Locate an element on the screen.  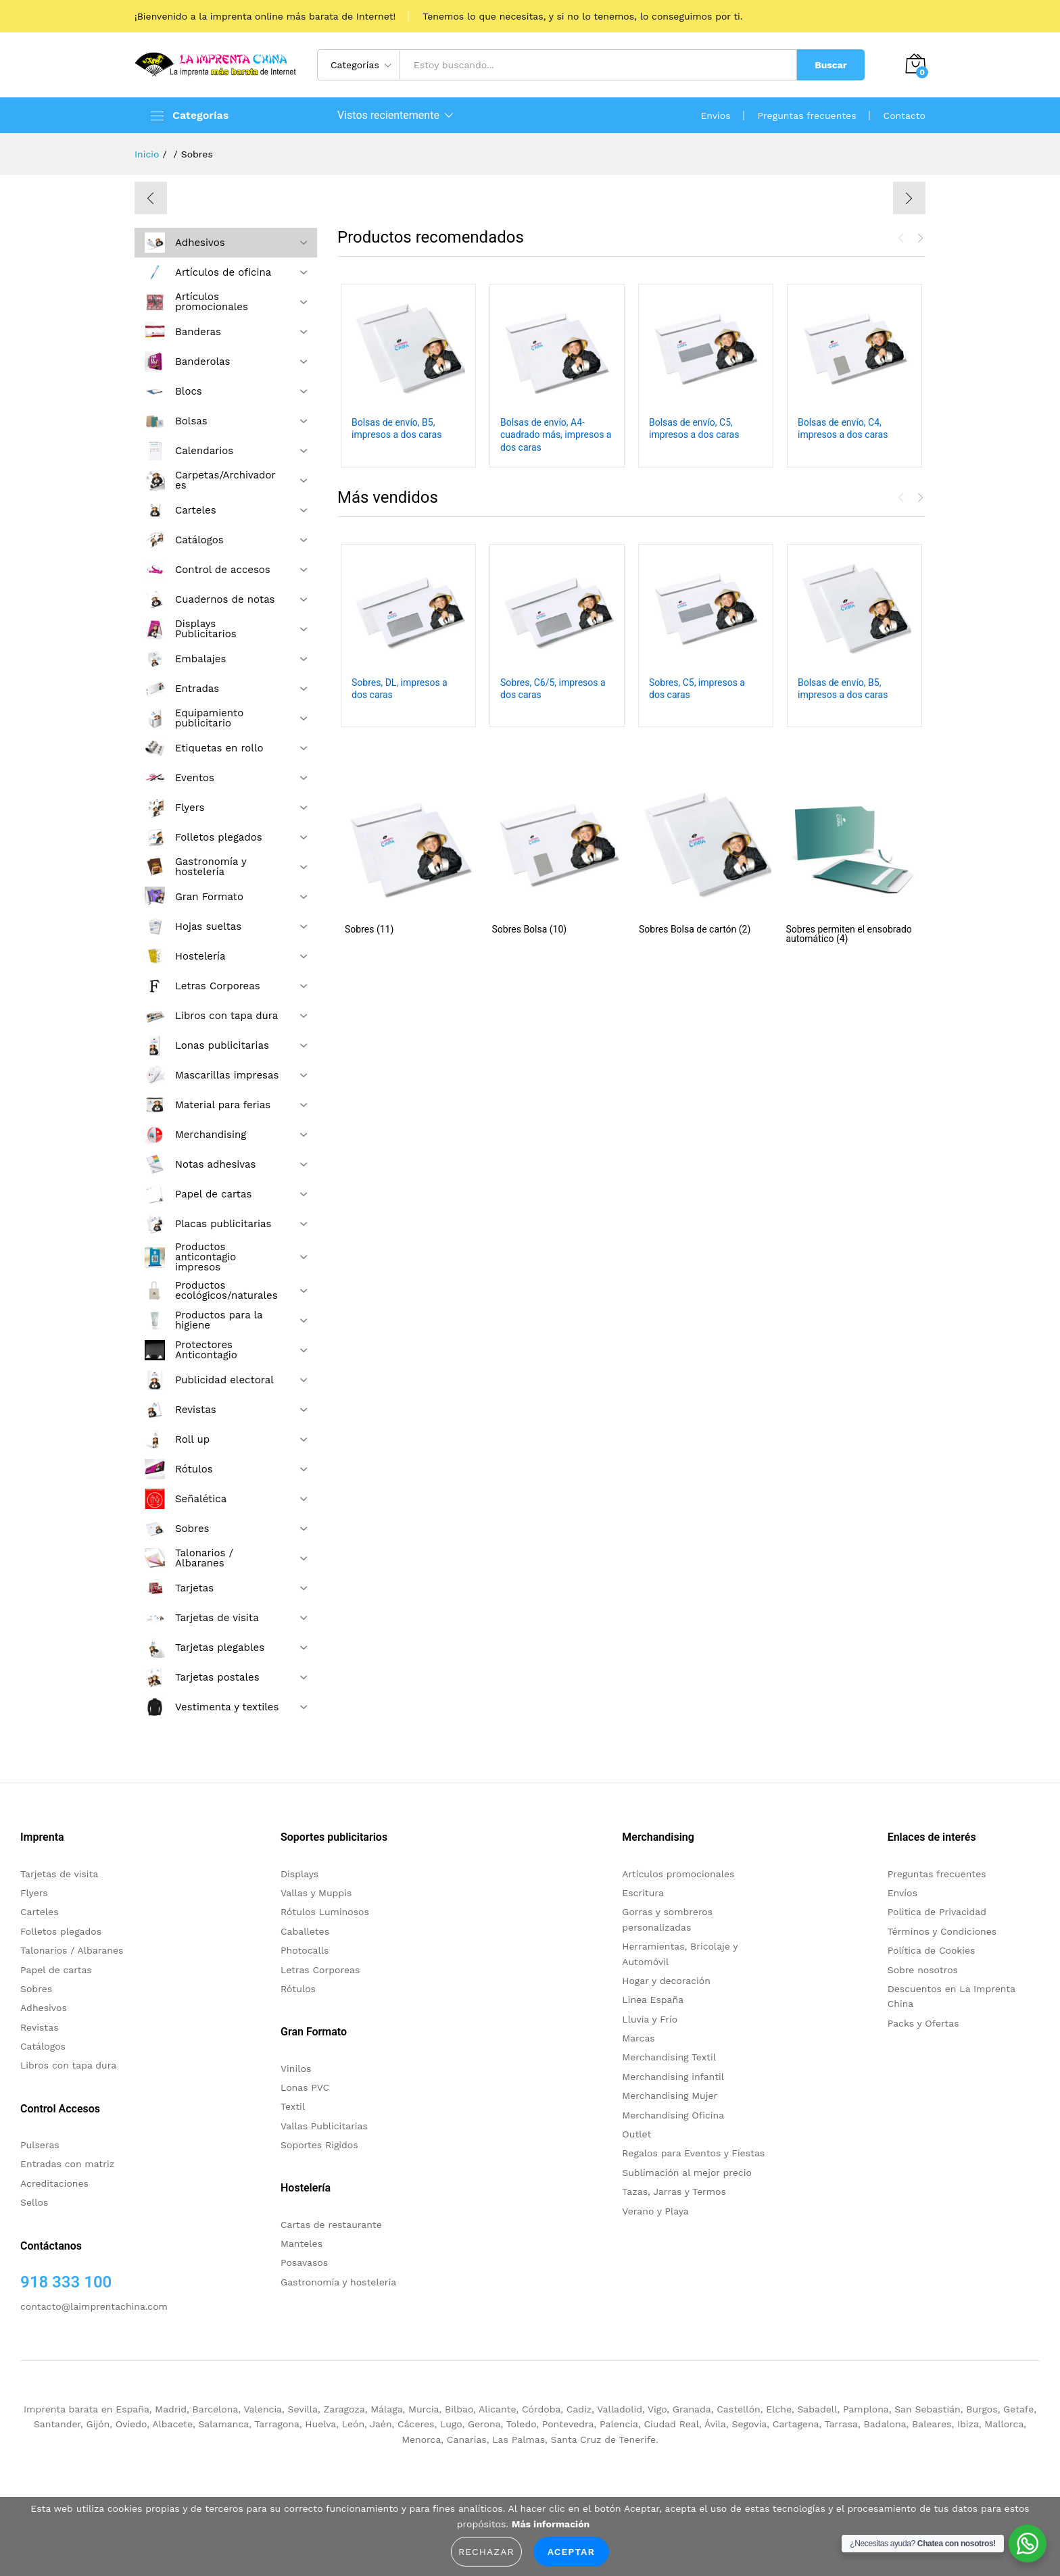
Photocalls is located at coordinates (305, 1950).